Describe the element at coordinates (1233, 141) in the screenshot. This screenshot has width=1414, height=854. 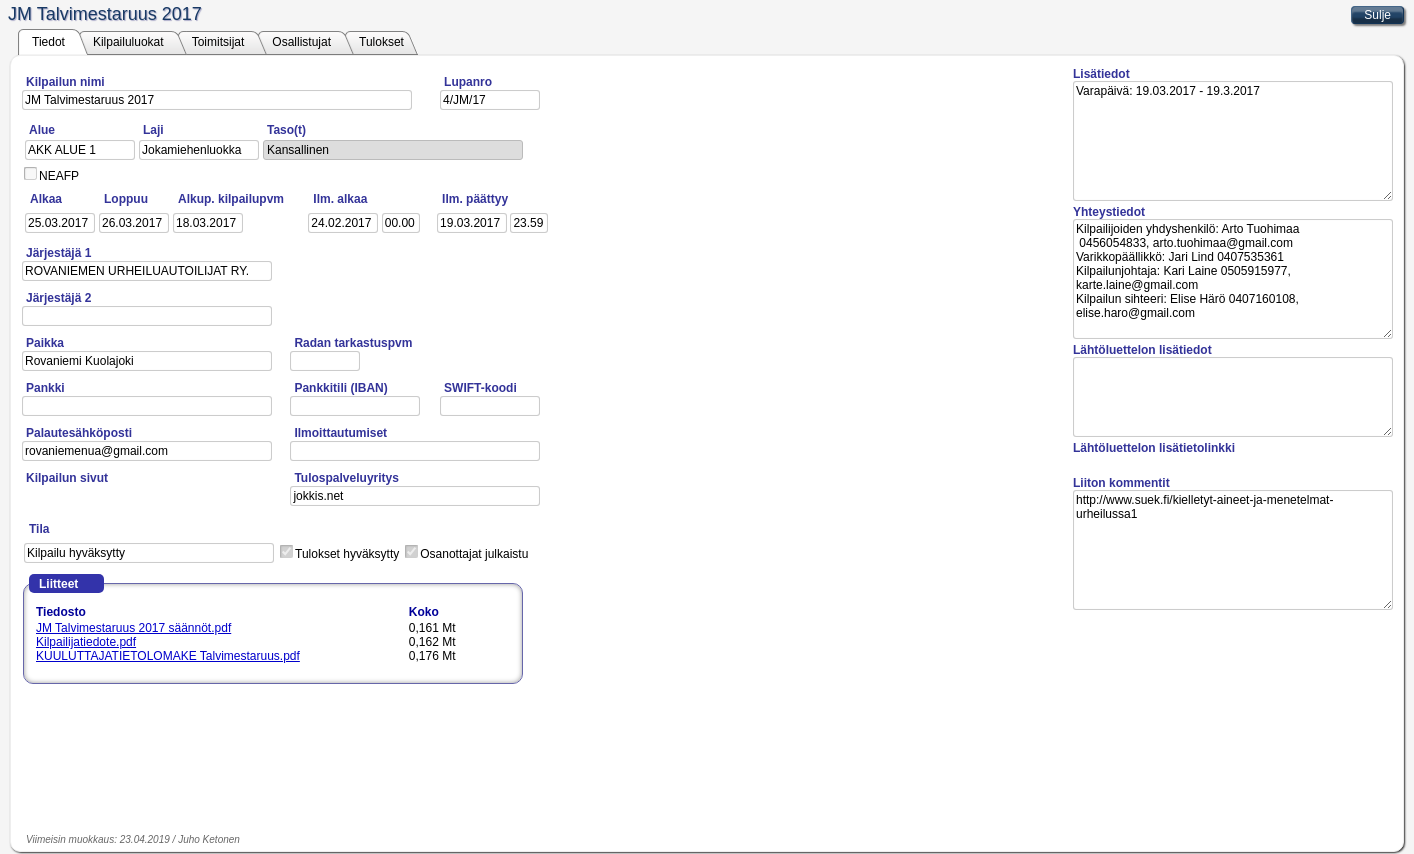
I see `Varapäivä: 19.03.2017 - 19.3.2017` at that location.